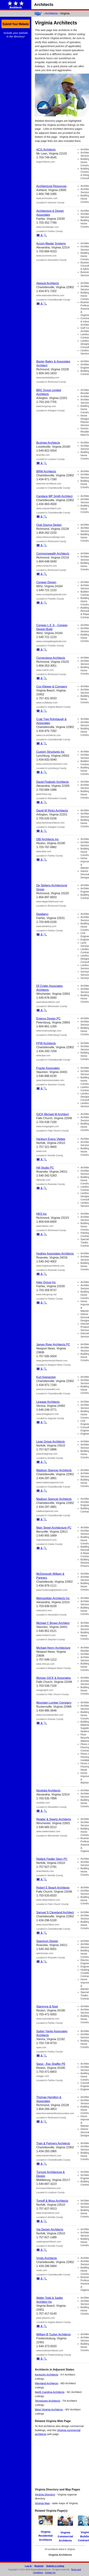 Image resolution: width=89 pixels, height=2576 pixels. What do you see at coordinates (49, 524) in the screenshot?
I see `Club Source Design` at bounding box center [49, 524].